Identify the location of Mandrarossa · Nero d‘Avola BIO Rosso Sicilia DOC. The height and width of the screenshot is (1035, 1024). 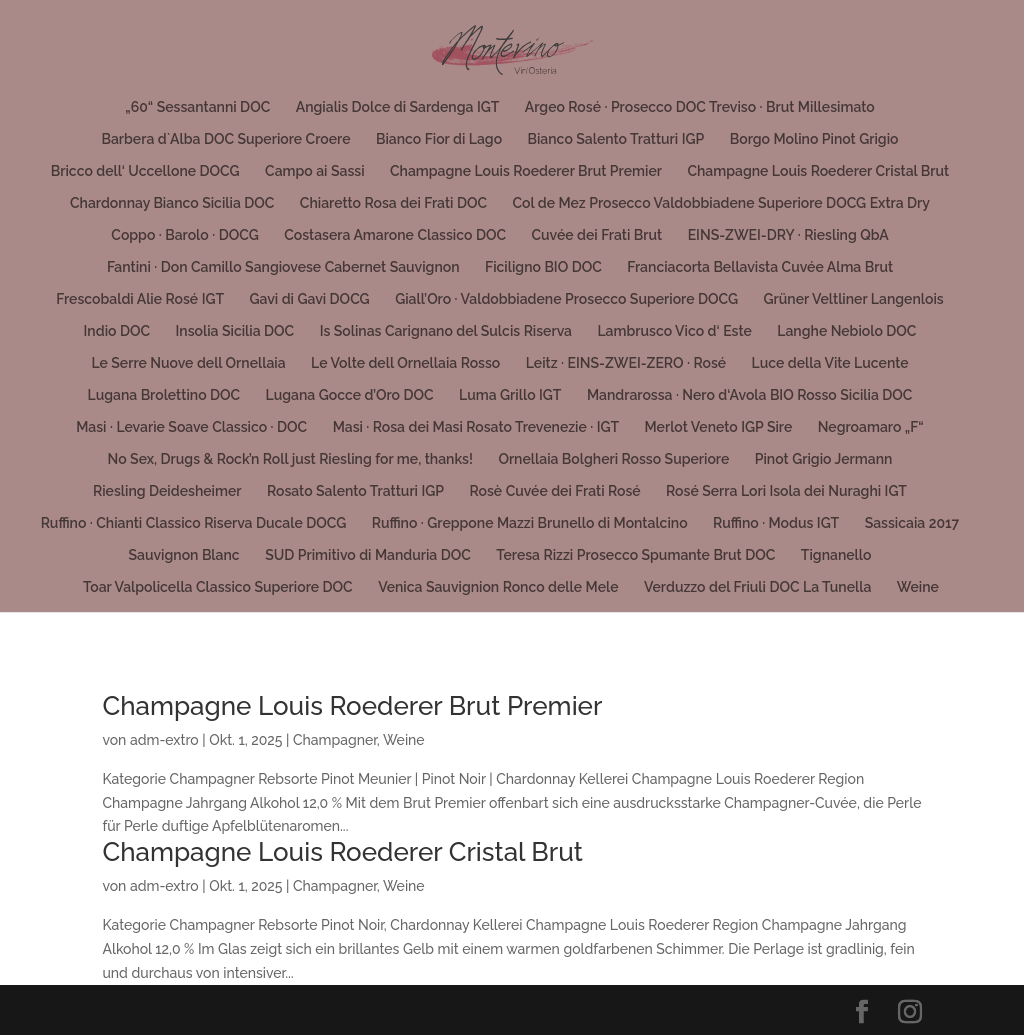
(750, 395).